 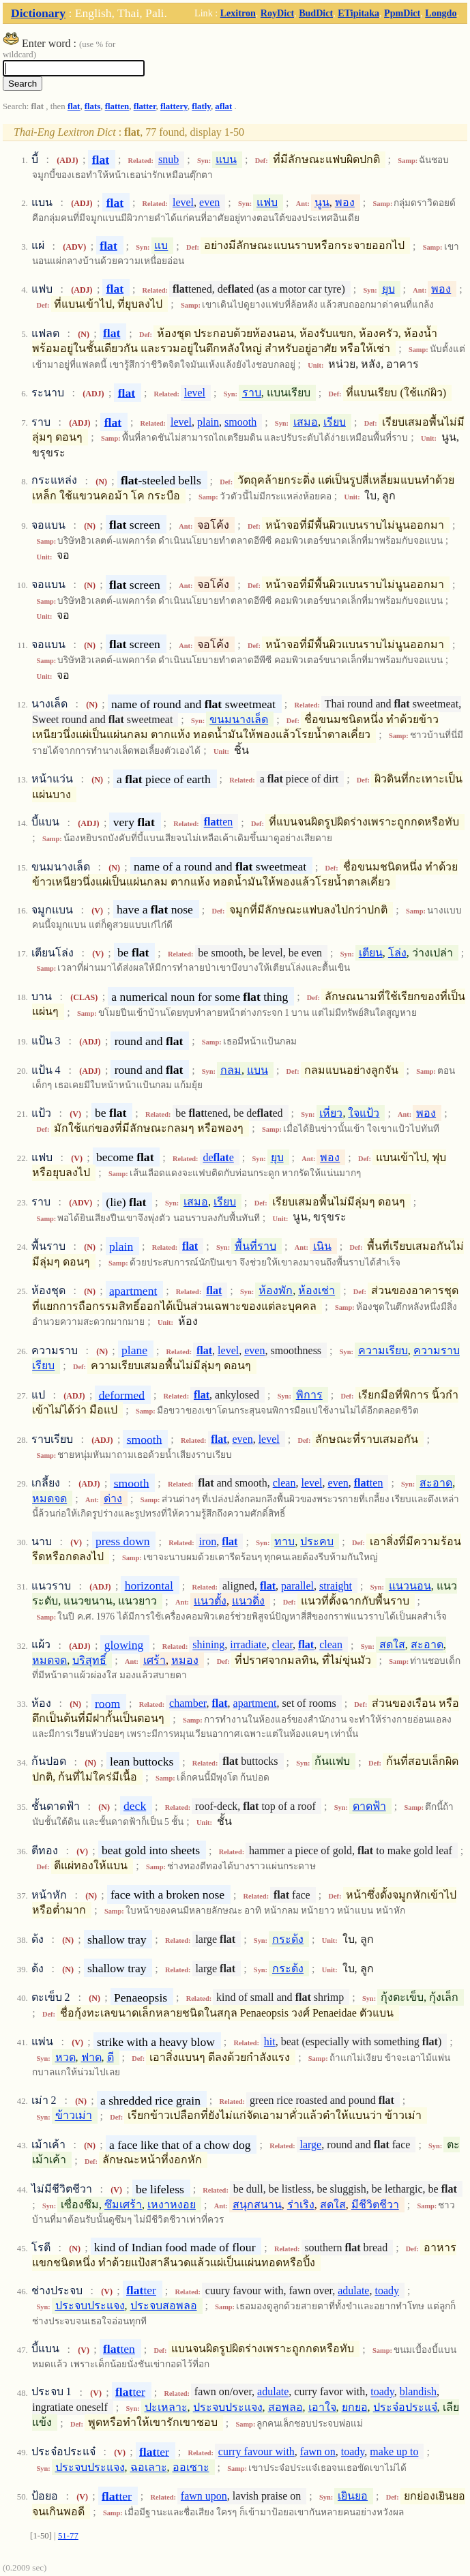 I want to click on ยกยอ, so click(x=355, y=2407).